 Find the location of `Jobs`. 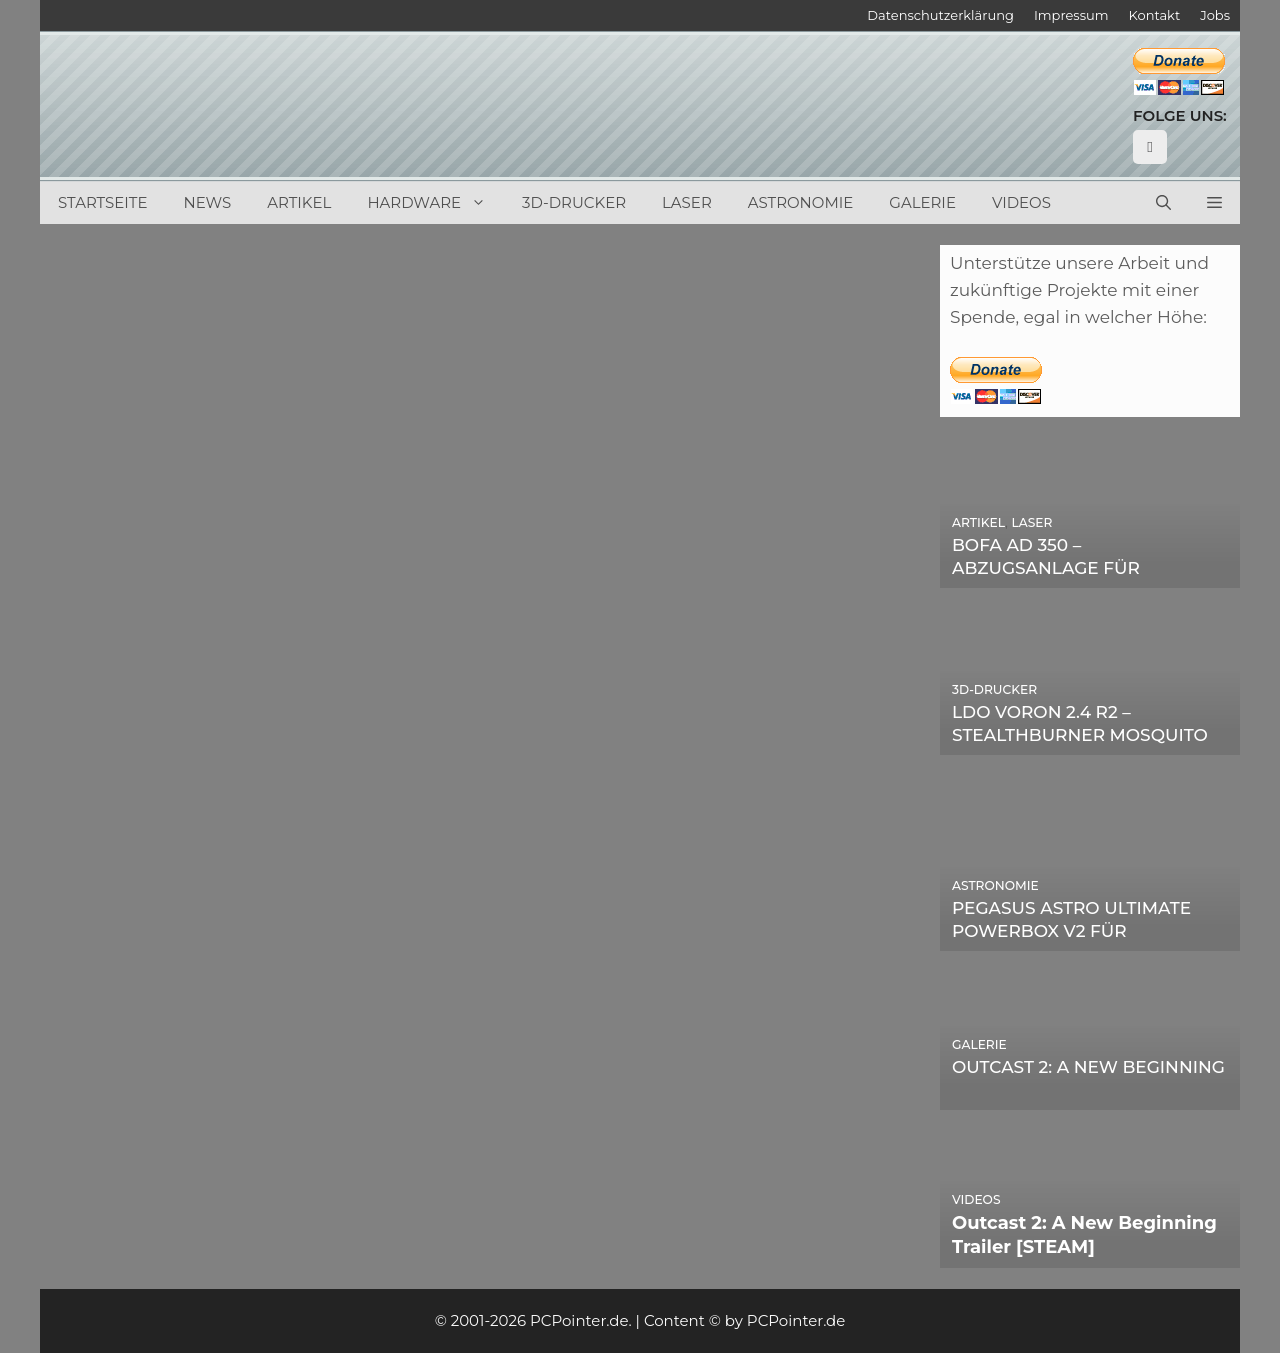

Jobs is located at coordinates (1215, 15).